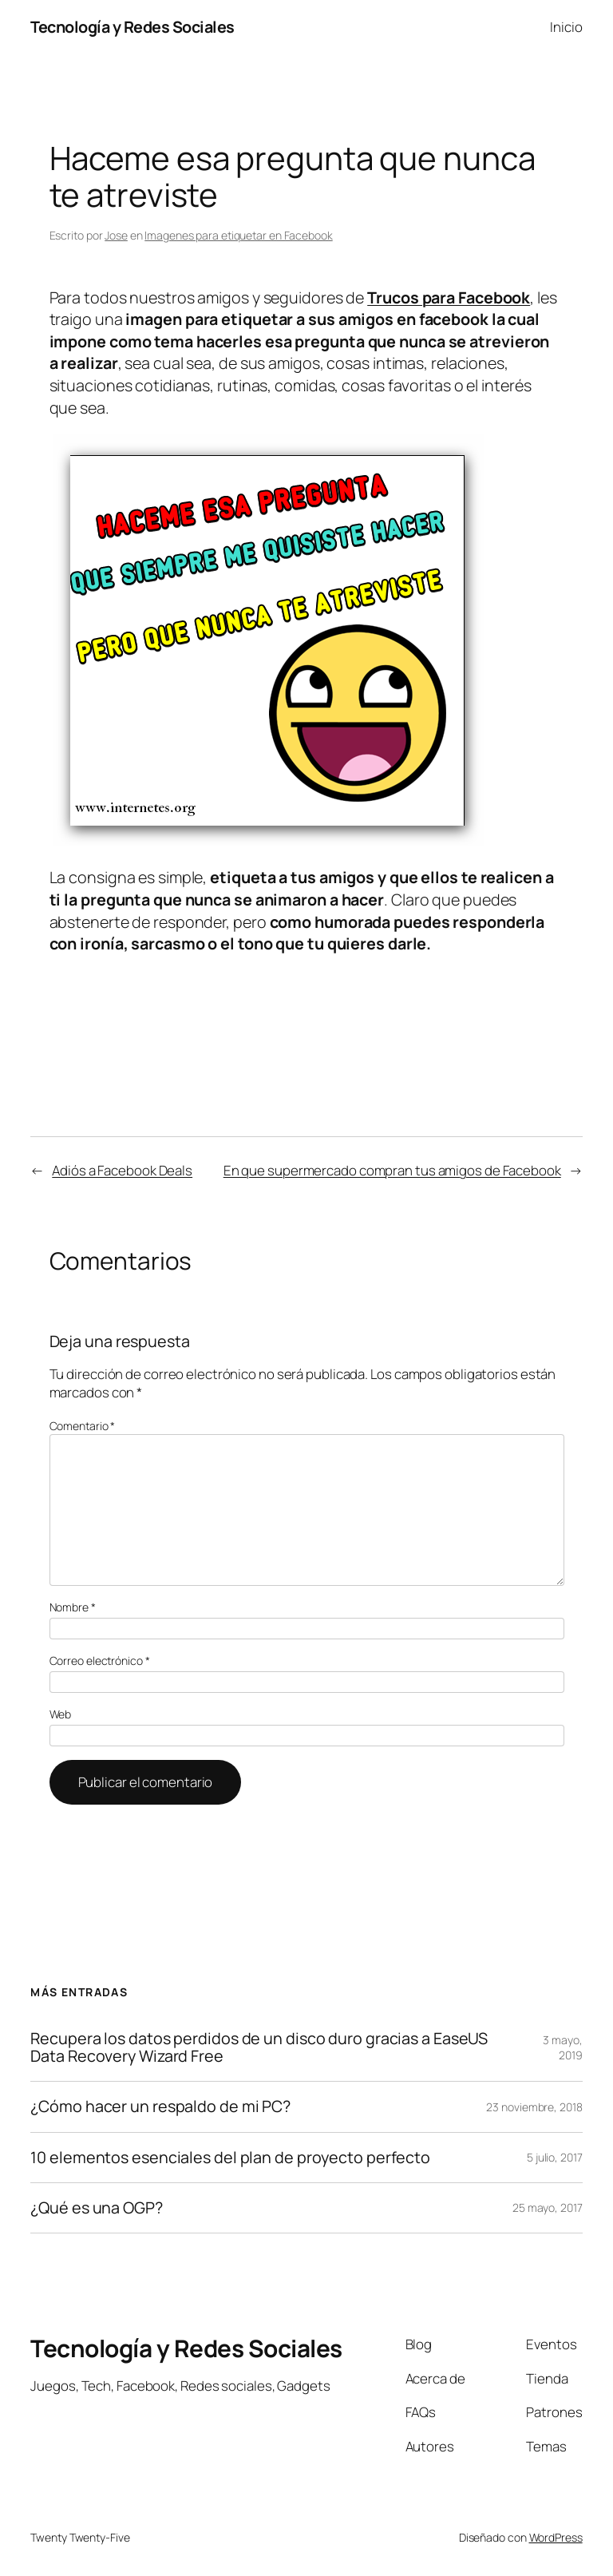 This screenshot has height=2576, width=613. I want to click on 25 mayo, 2017, so click(547, 2207).